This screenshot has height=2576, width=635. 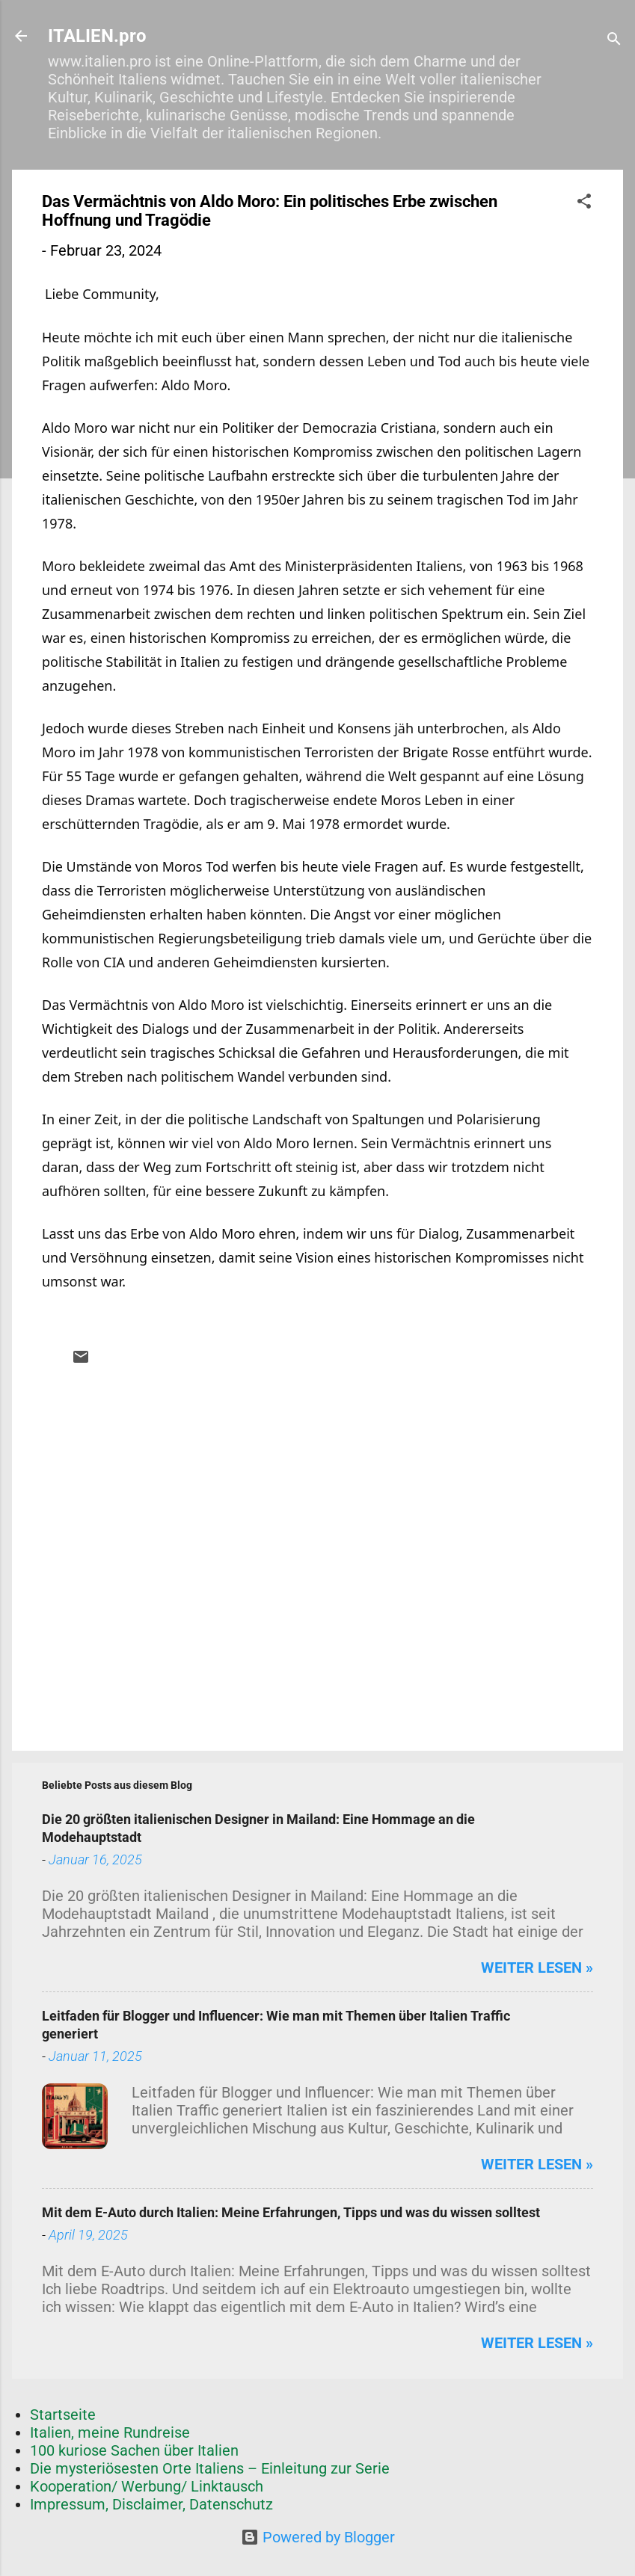 What do you see at coordinates (537, 1967) in the screenshot?
I see `weiter lesen »` at bounding box center [537, 1967].